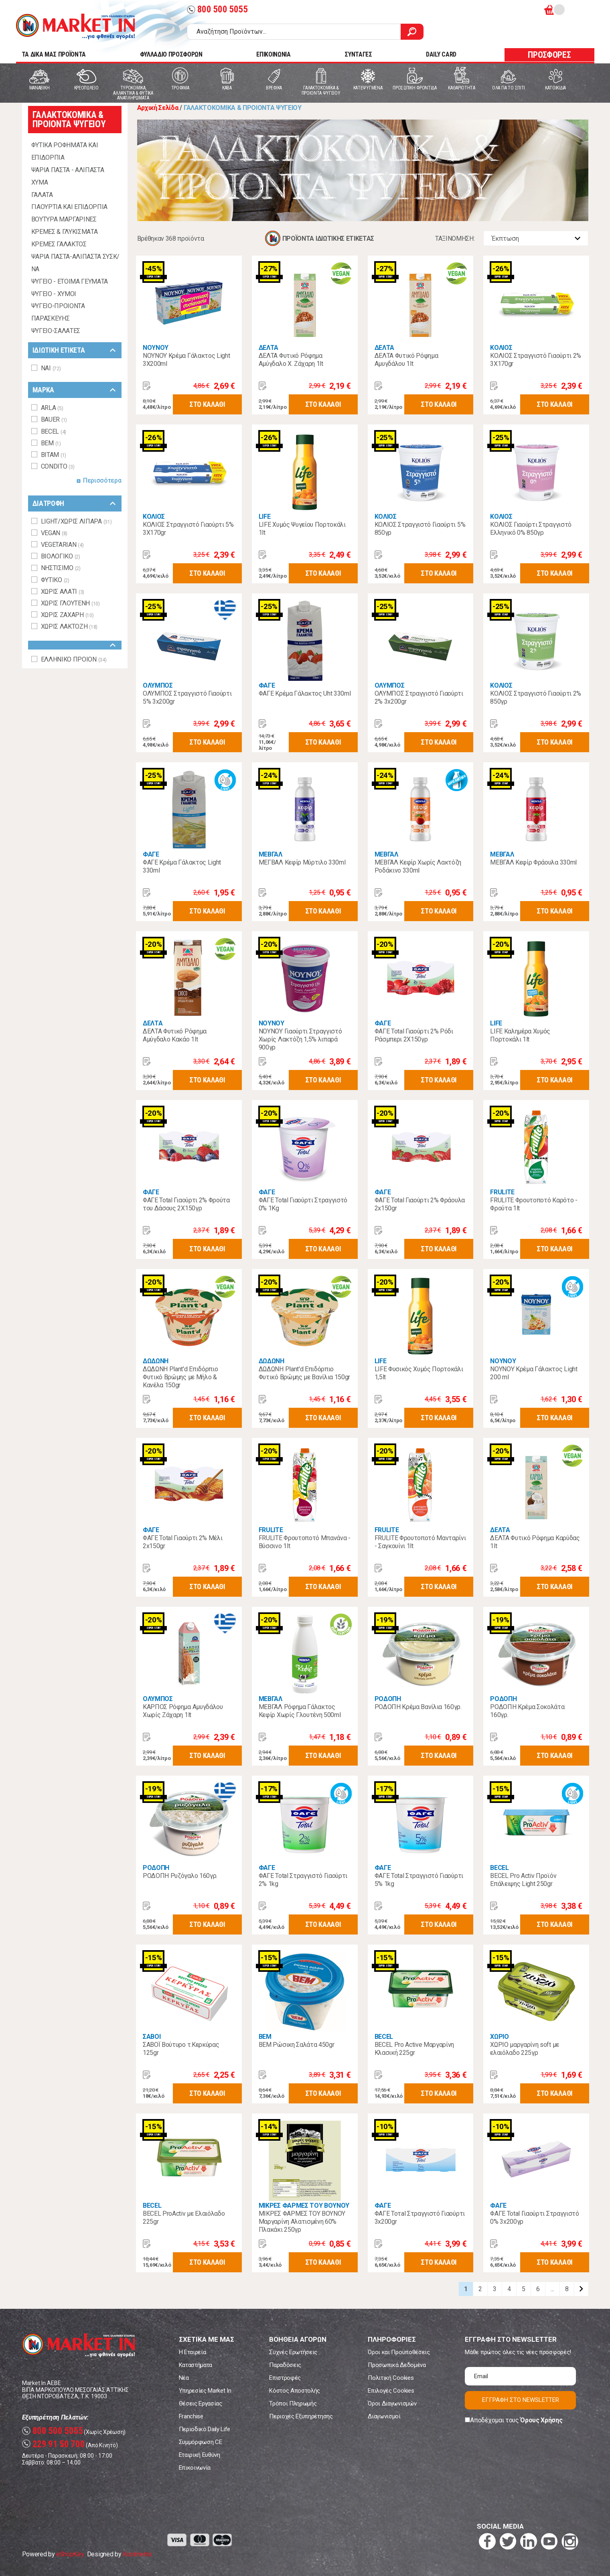 This screenshot has width=610, height=2576. What do you see at coordinates (302, 862) in the screenshot?
I see `ΜΕΓΒΑΛ Κεφίρ Μύρτιλο 330ml` at bounding box center [302, 862].